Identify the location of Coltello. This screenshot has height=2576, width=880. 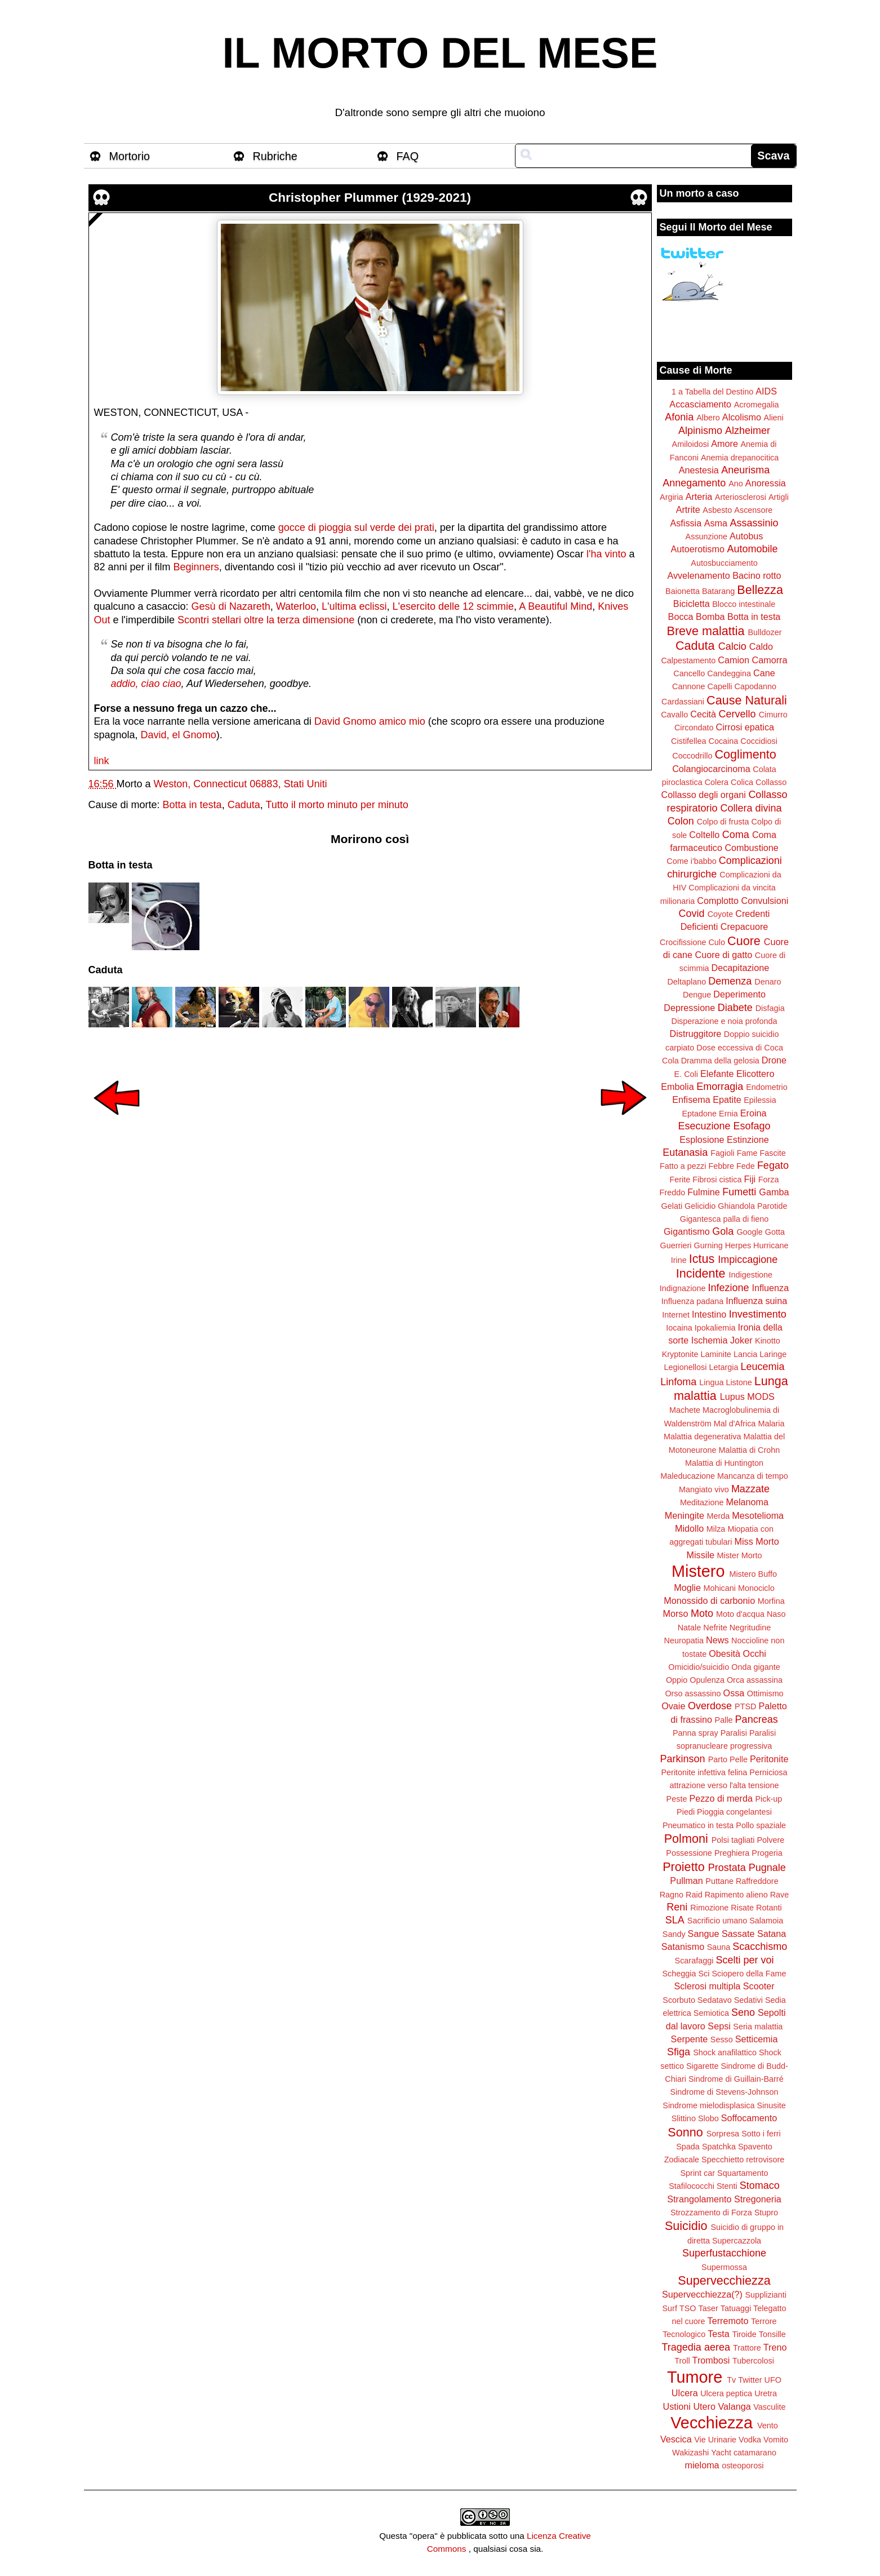
(704, 835).